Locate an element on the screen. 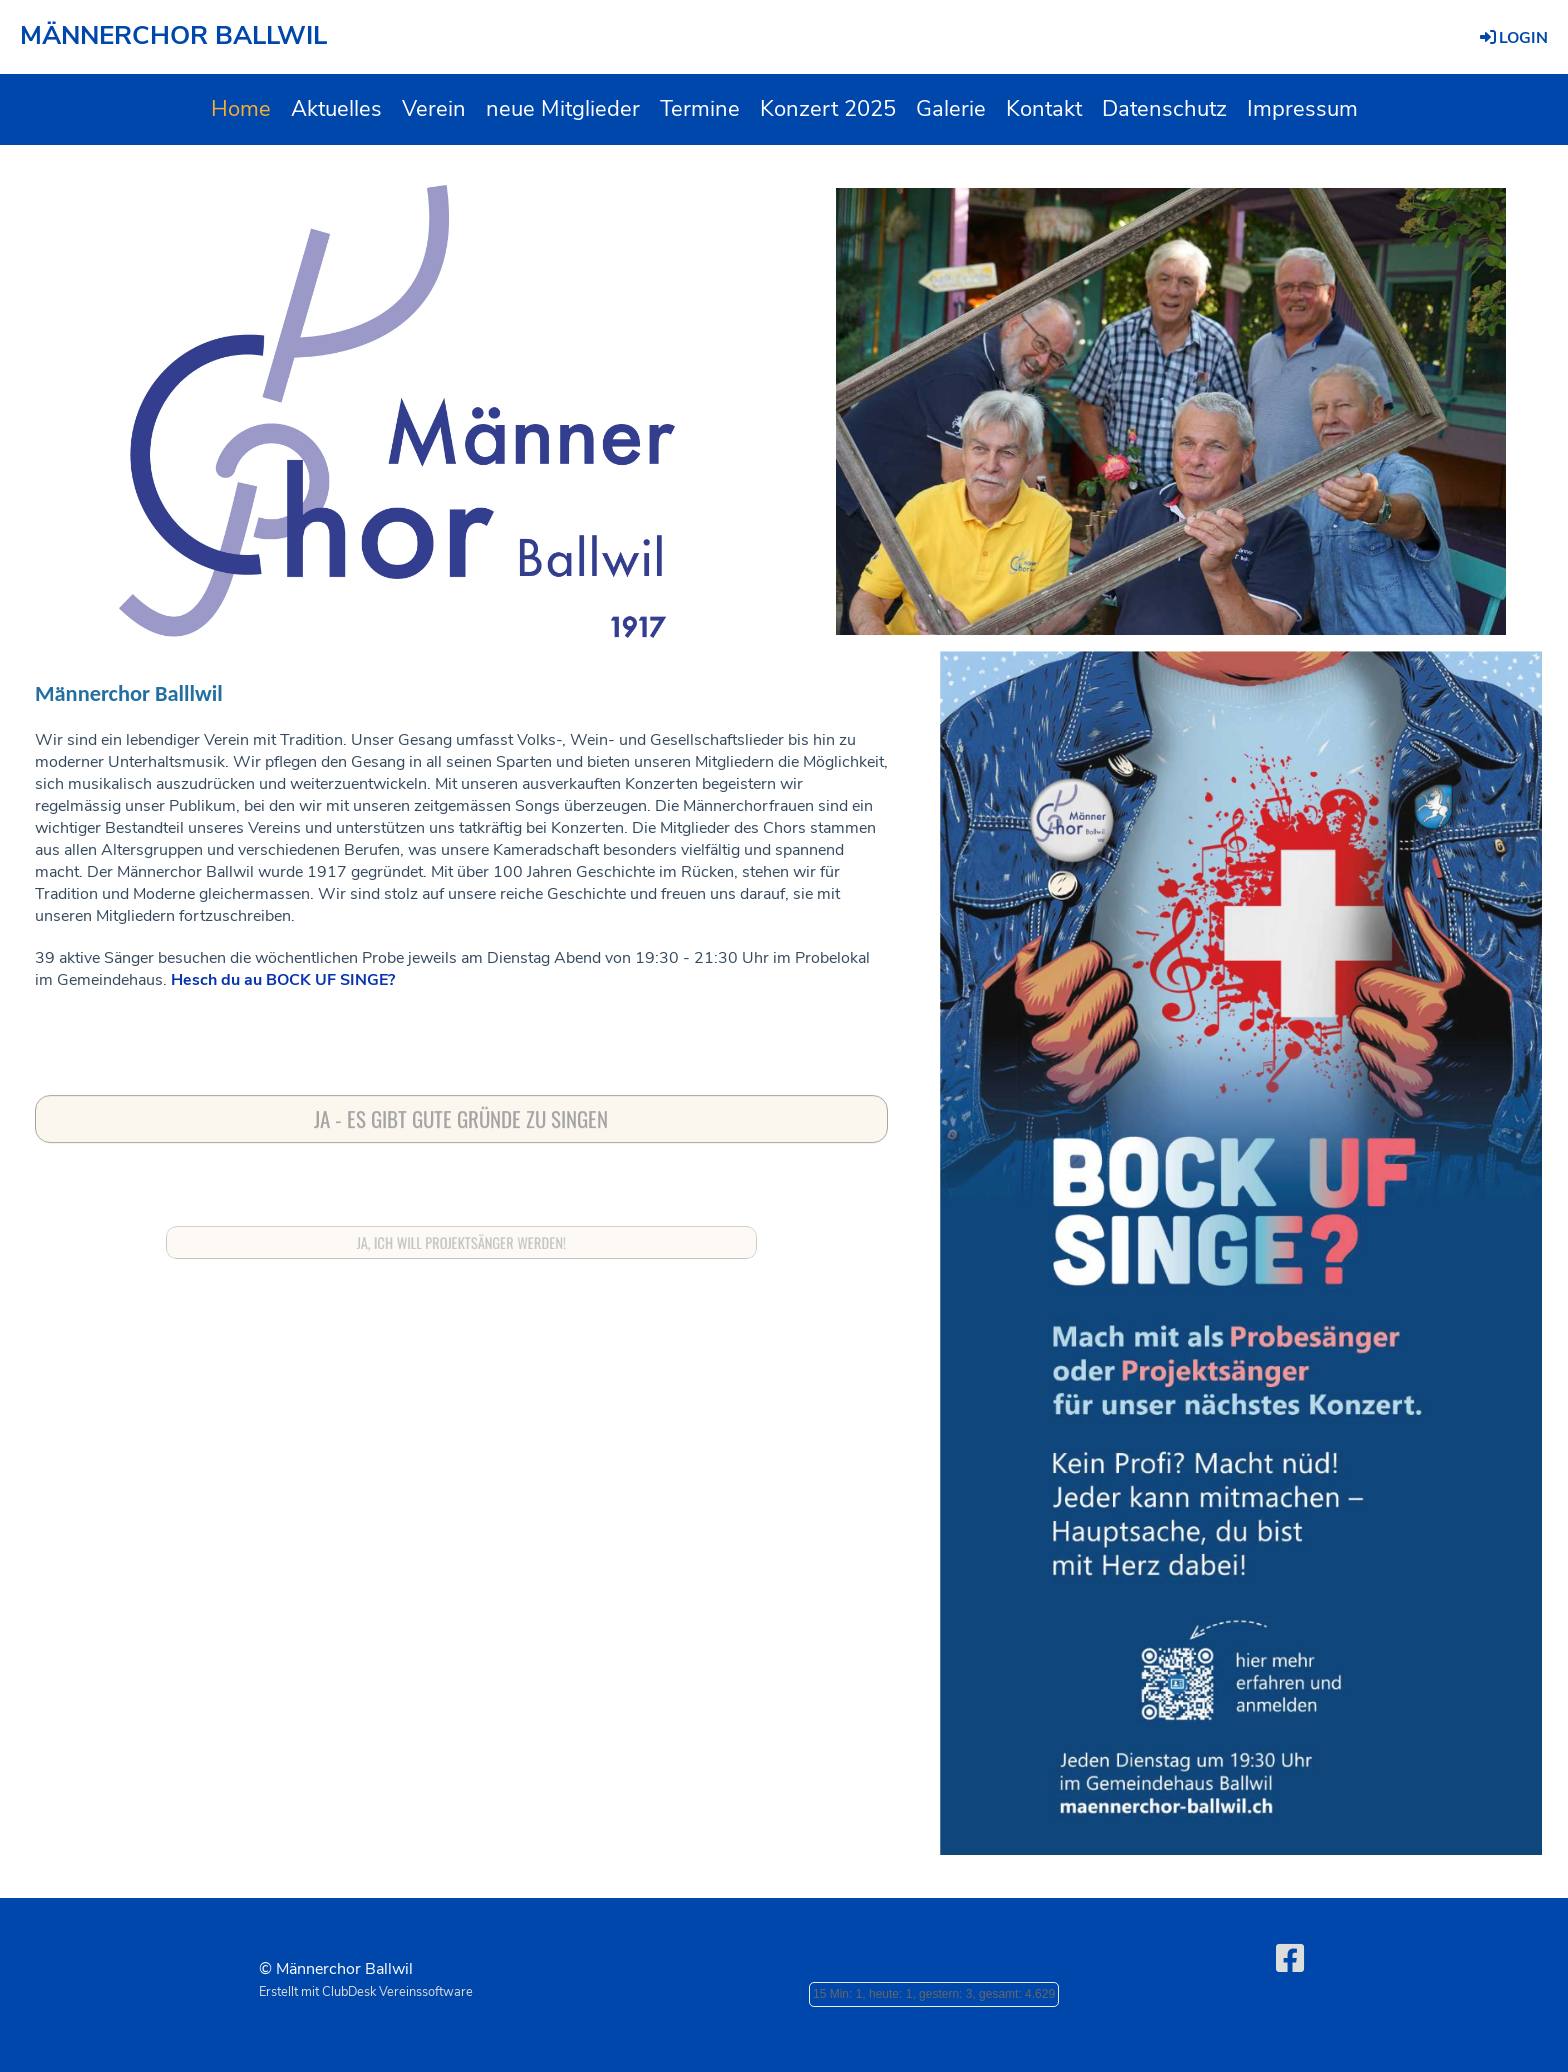 The width and height of the screenshot is (1568, 2072). Termine is located at coordinates (700, 109).